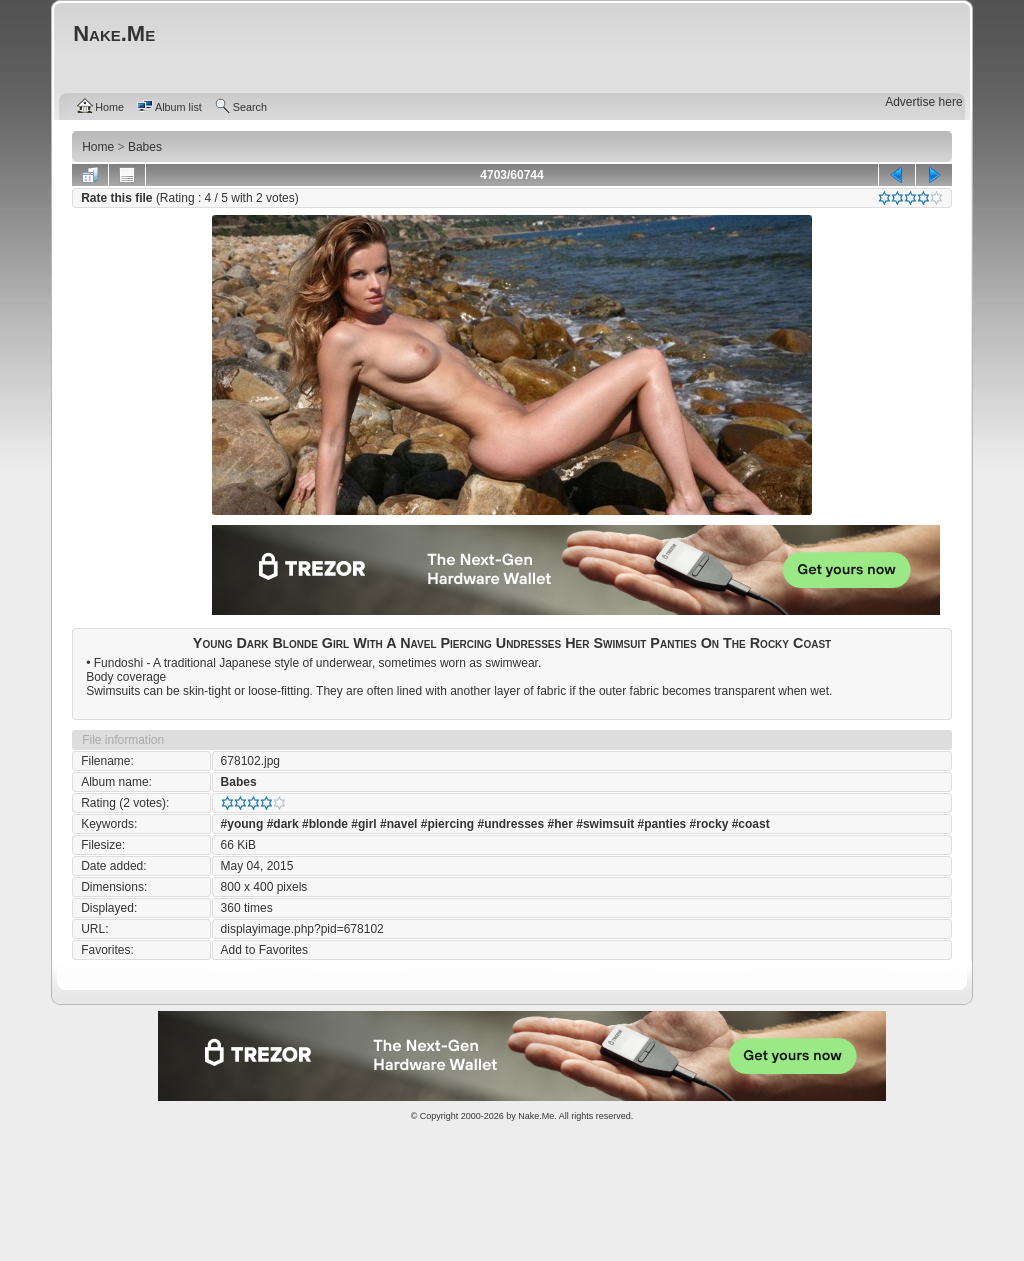  I want to click on #blonde, so click(325, 824).